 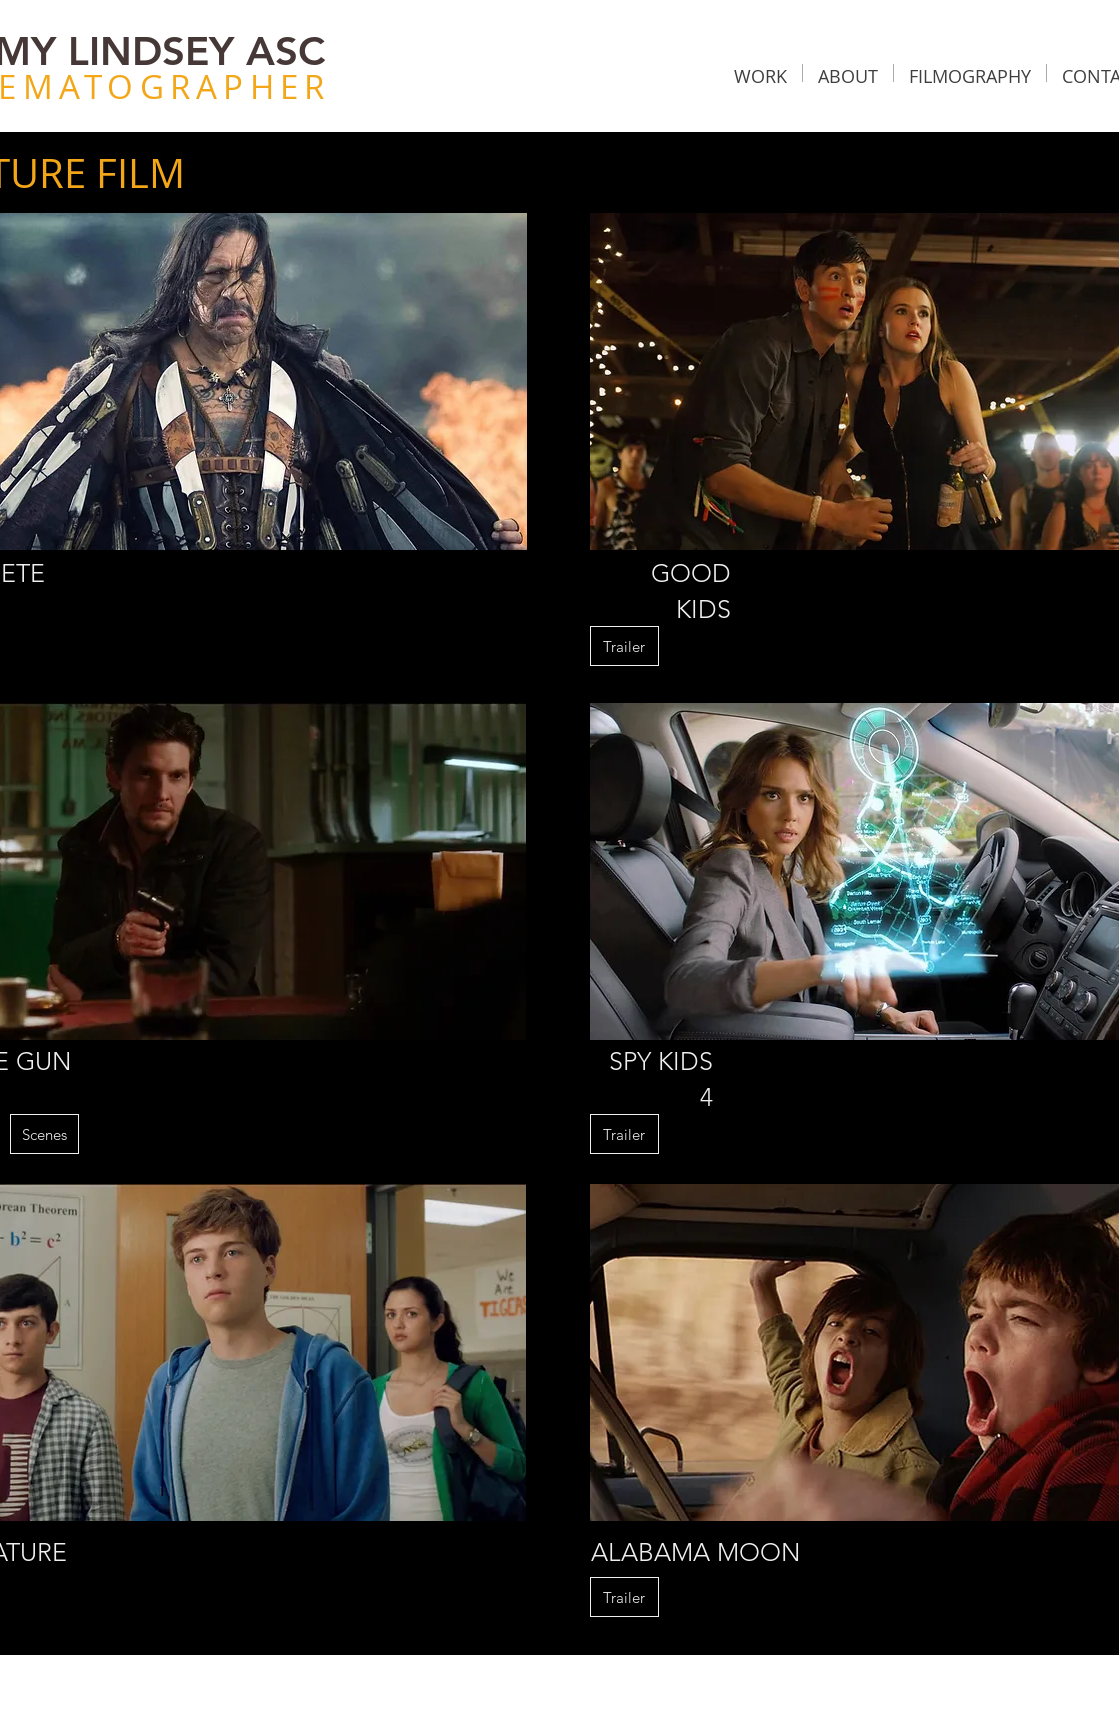 What do you see at coordinates (760, 73) in the screenshot?
I see `[button]` at bounding box center [760, 73].